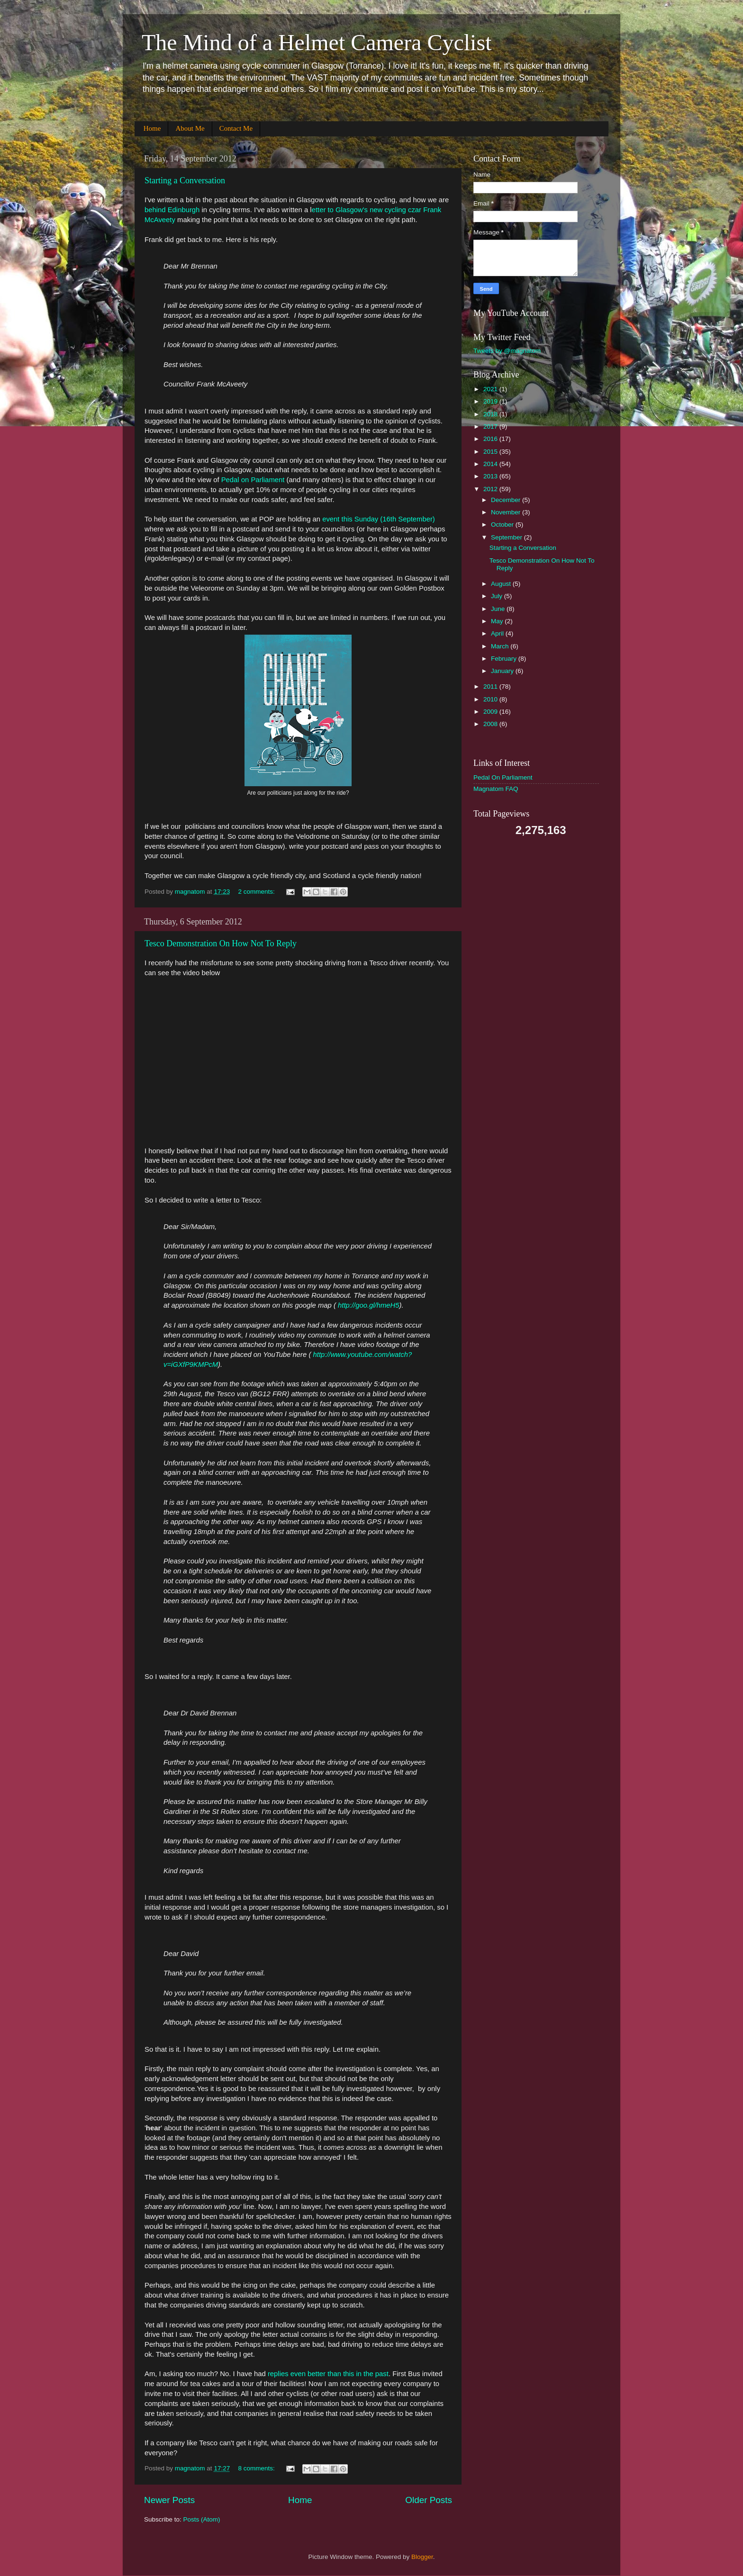 The image size is (743, 2576). I want to click on October, so click(503, 524).